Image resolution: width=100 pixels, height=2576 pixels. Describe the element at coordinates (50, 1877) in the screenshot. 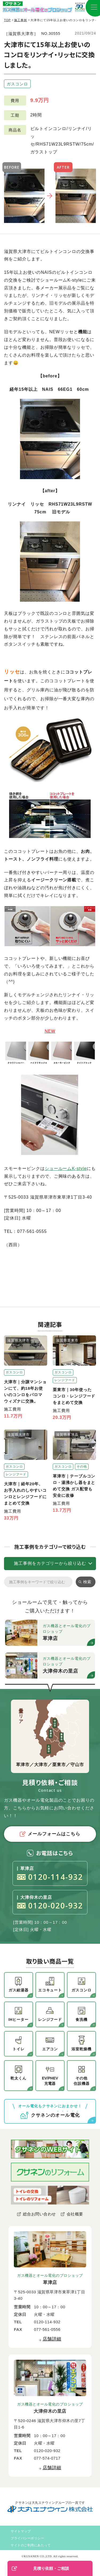

I see `0120-114-932` at that location.